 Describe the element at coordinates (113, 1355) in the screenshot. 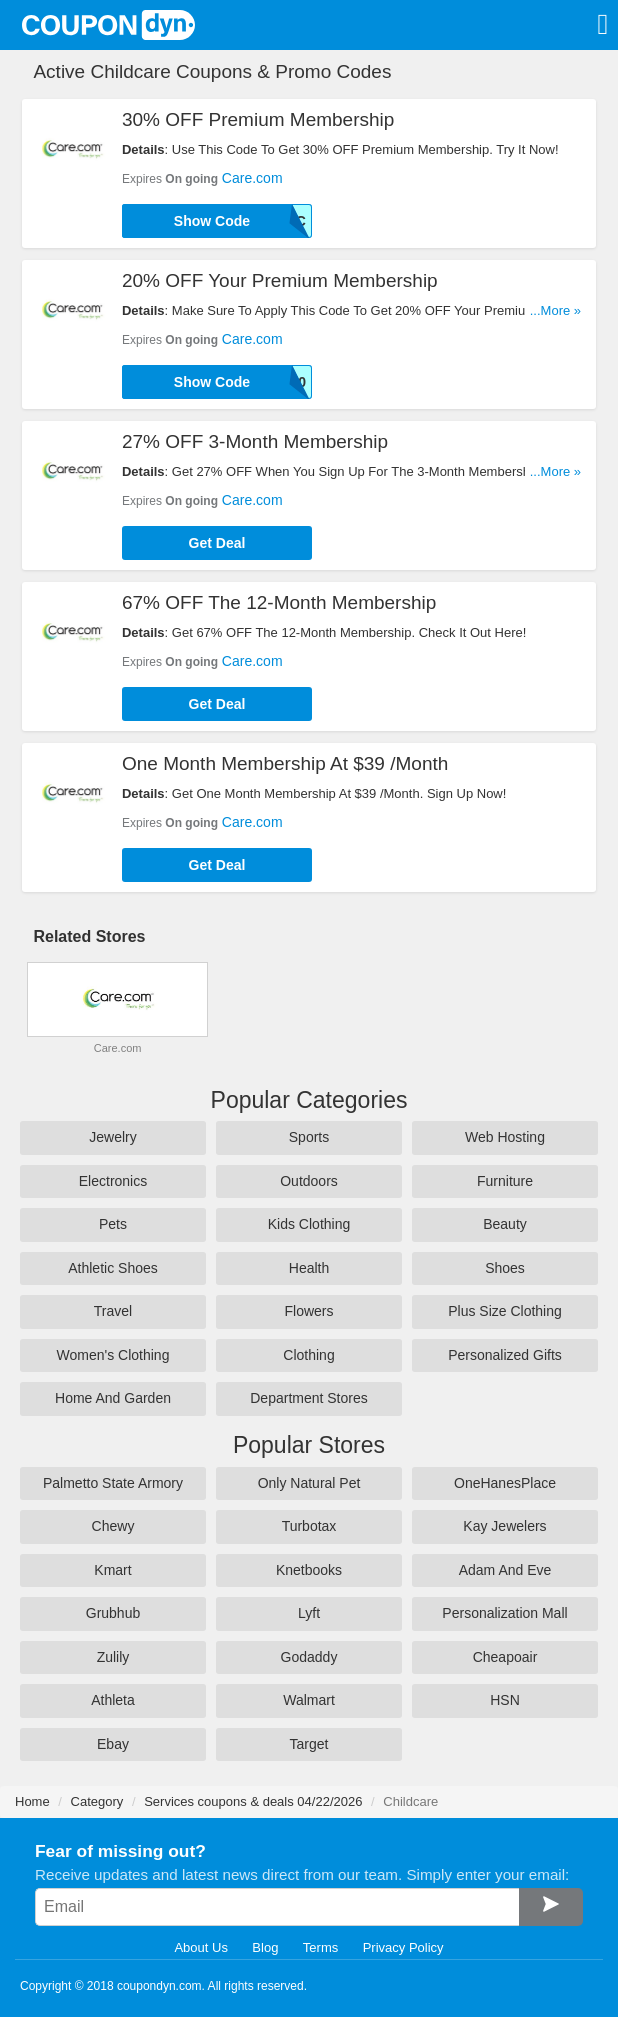

I see `Women's Clothing` at that location.